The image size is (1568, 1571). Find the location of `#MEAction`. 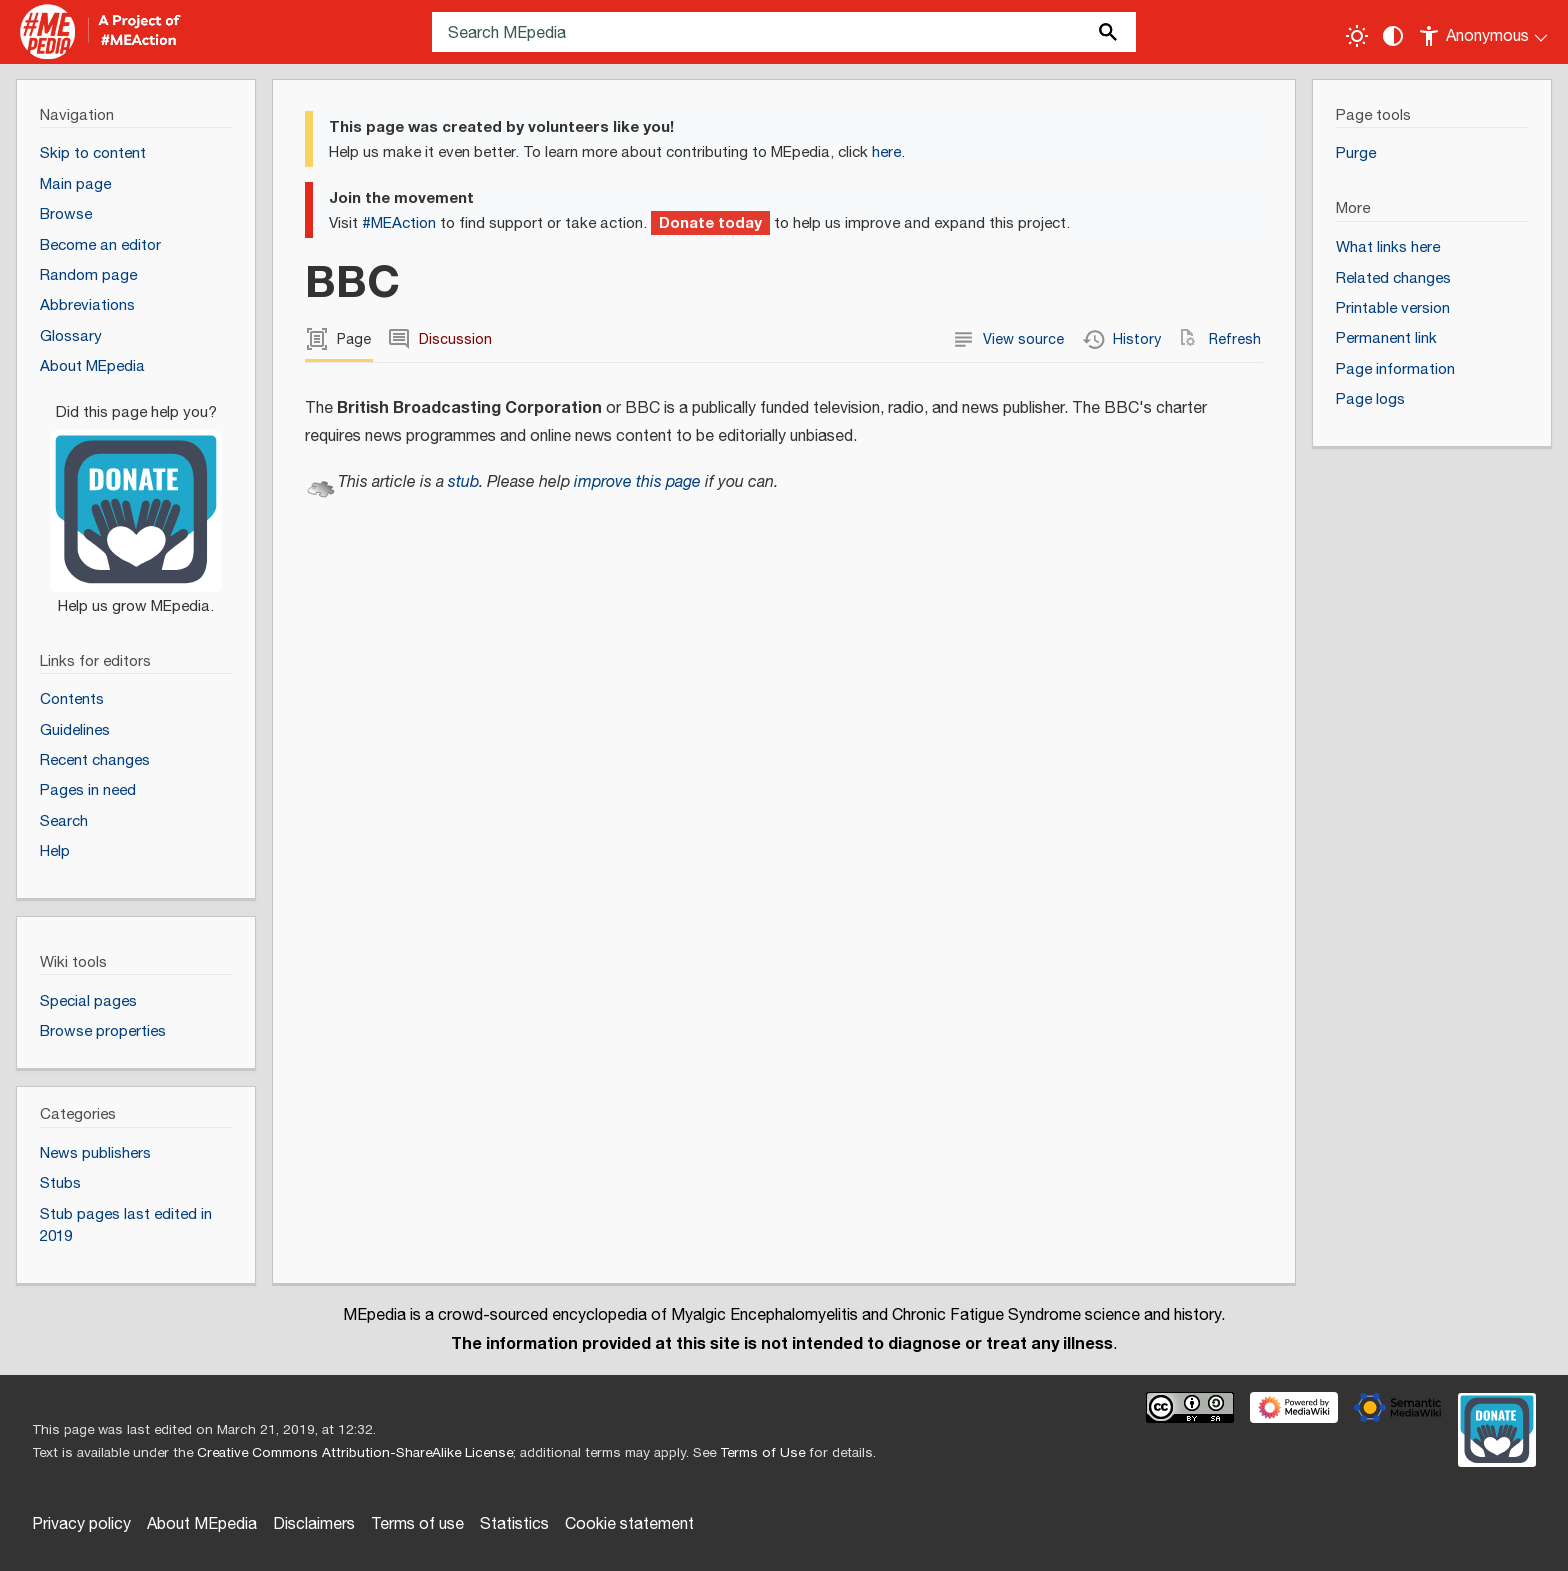

#MEAction is located at coordinates (399, 223).